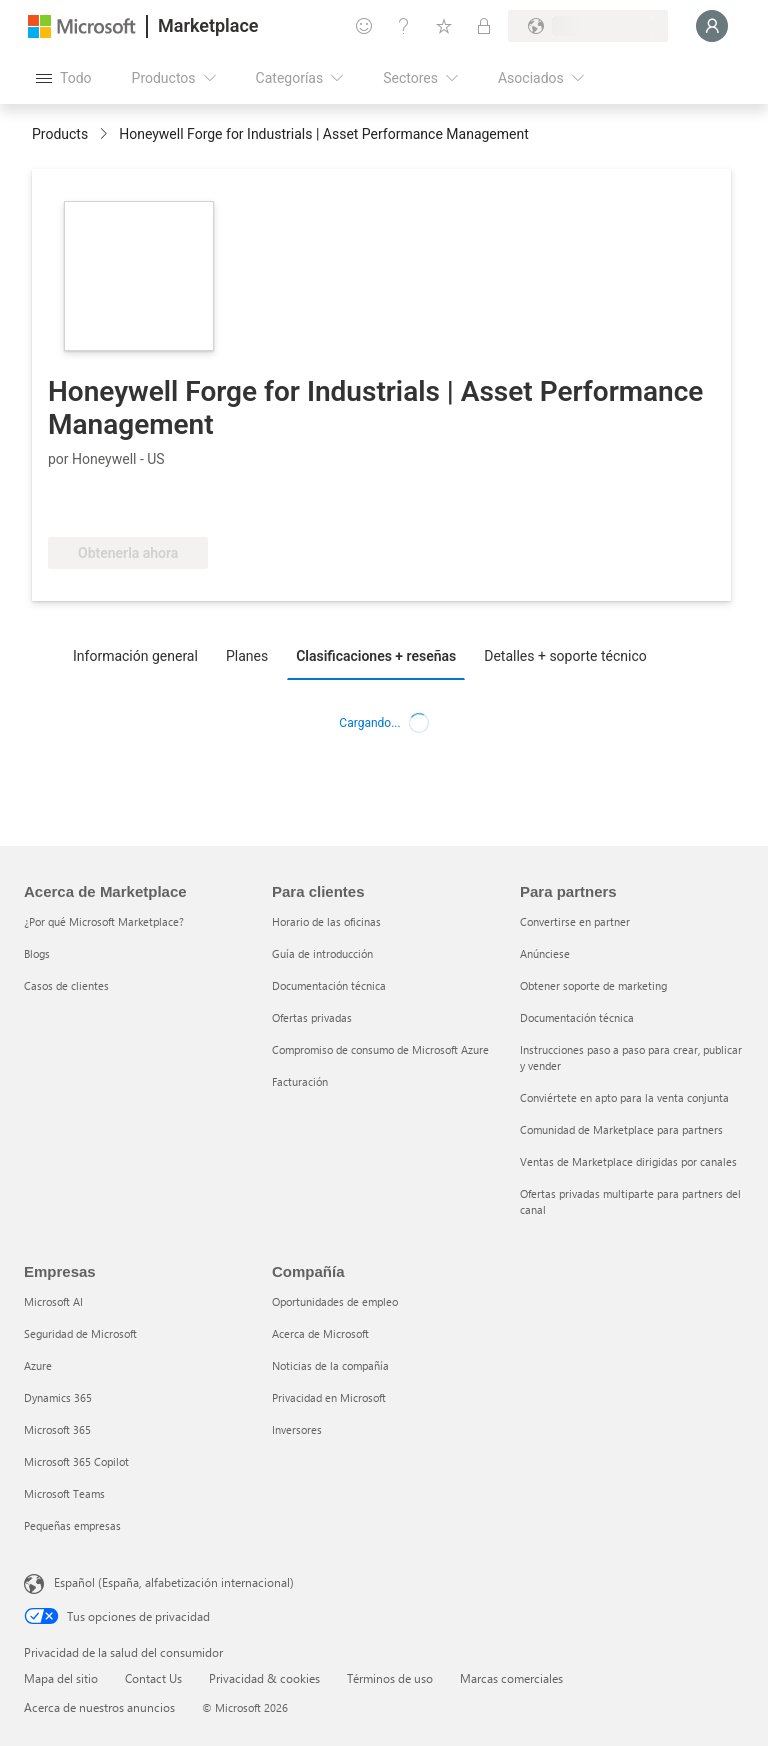 The width and height of the screenshot is (768, 1746). I want to click on [tab], so click(140, 655).